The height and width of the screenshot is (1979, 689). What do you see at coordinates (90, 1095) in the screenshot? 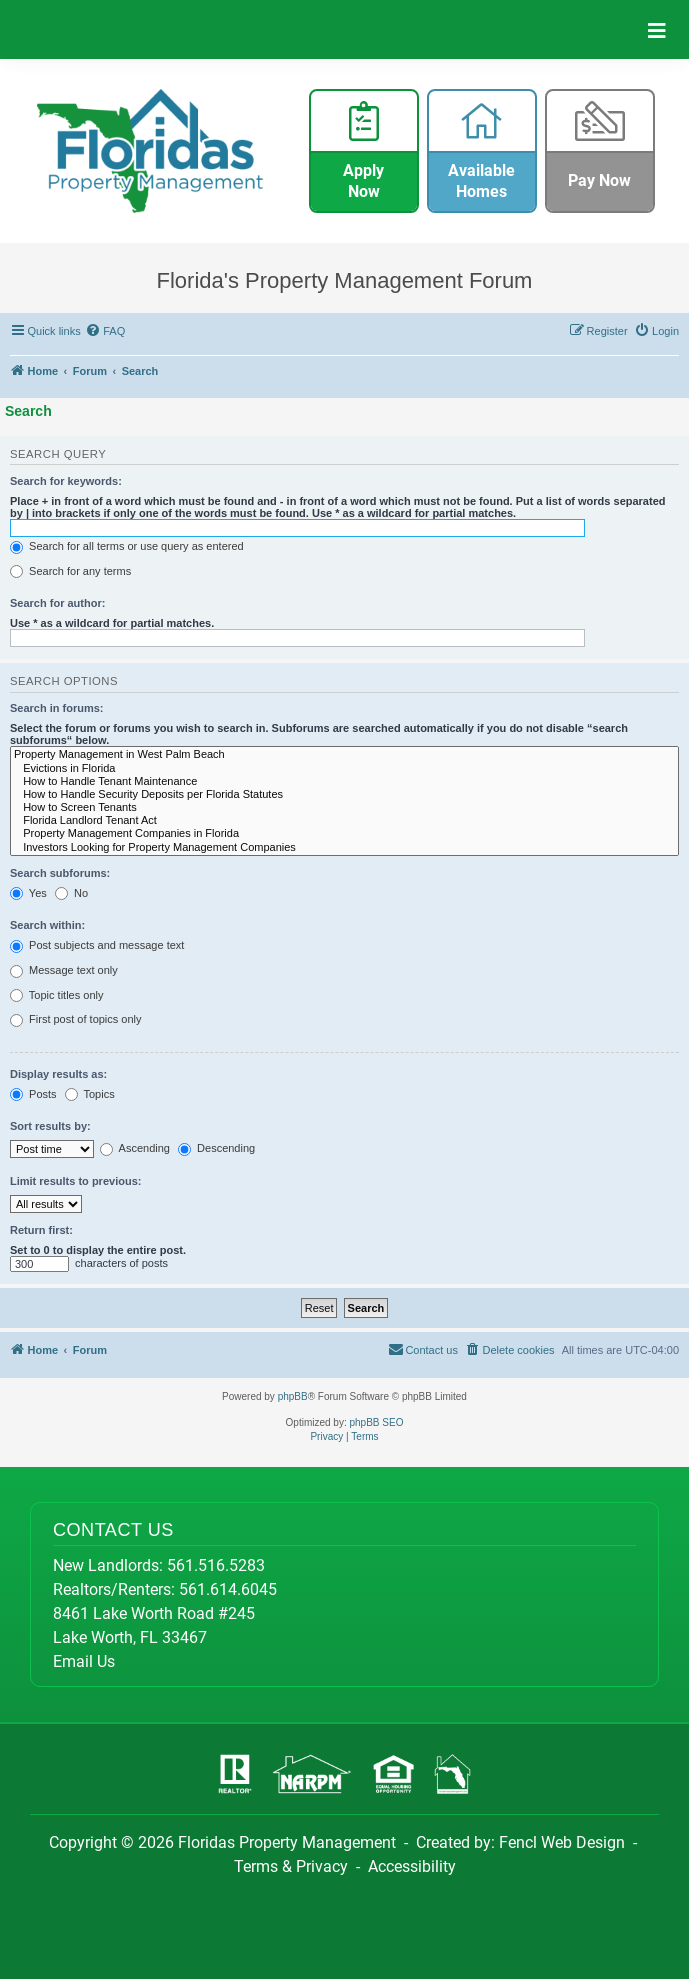
I see `Topics` at bounding box center [90, 1095].